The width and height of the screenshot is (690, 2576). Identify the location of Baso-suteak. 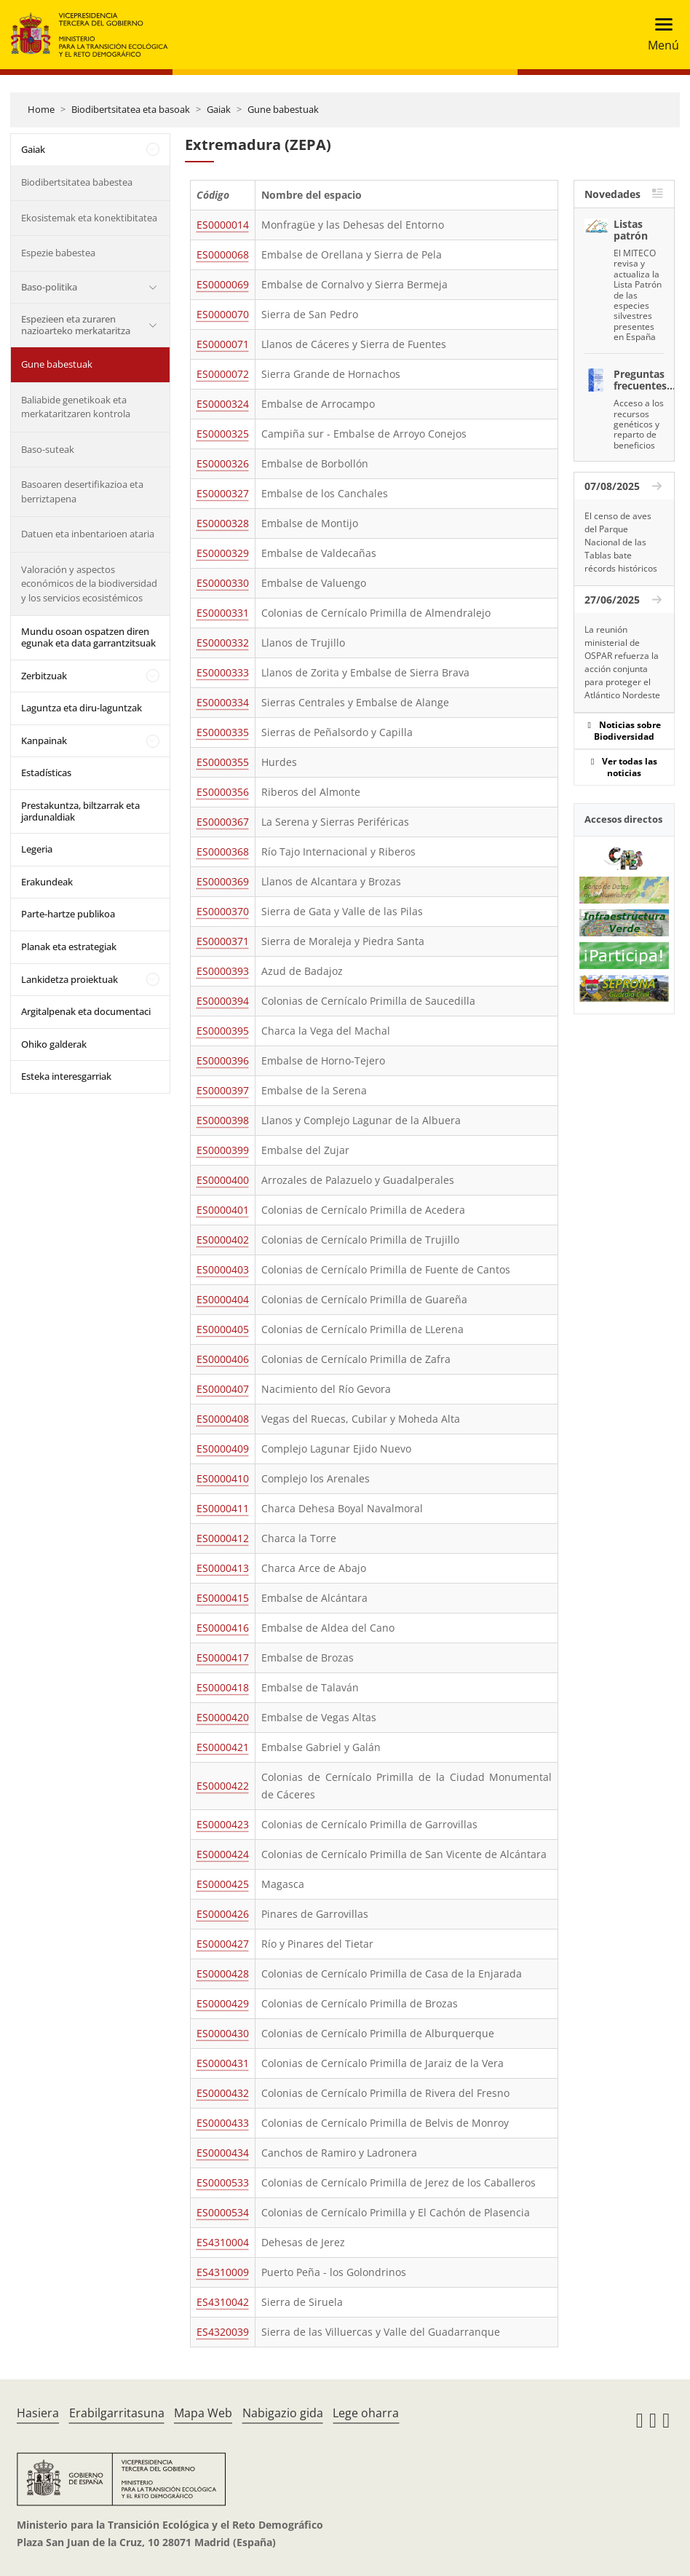
(47, 449).